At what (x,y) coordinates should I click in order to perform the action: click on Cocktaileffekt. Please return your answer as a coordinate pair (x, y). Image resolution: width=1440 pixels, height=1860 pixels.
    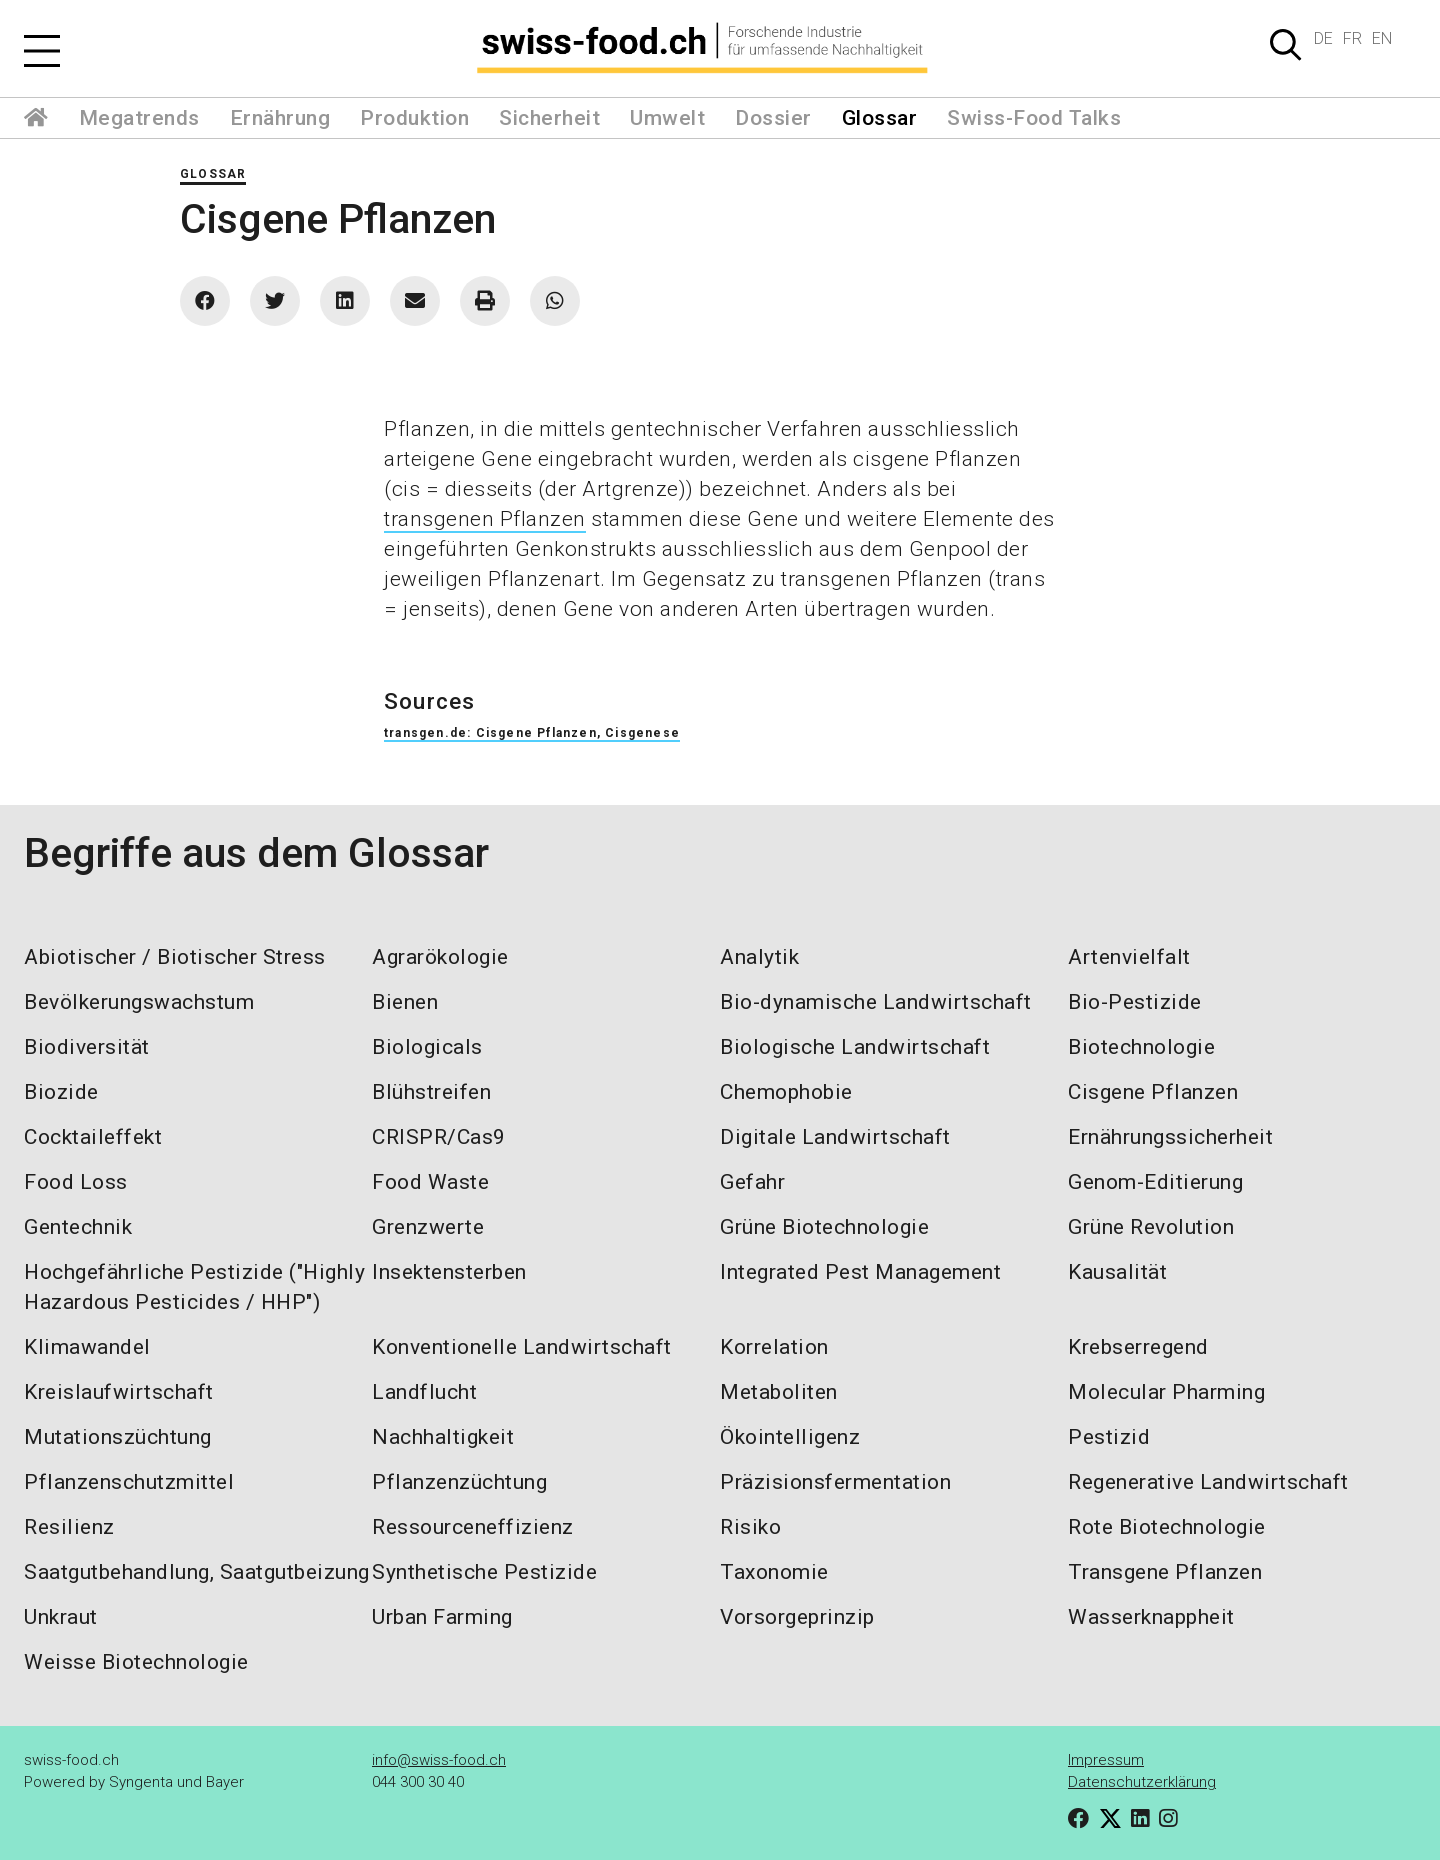
    Looking at the image, I should click on (93, 1137).